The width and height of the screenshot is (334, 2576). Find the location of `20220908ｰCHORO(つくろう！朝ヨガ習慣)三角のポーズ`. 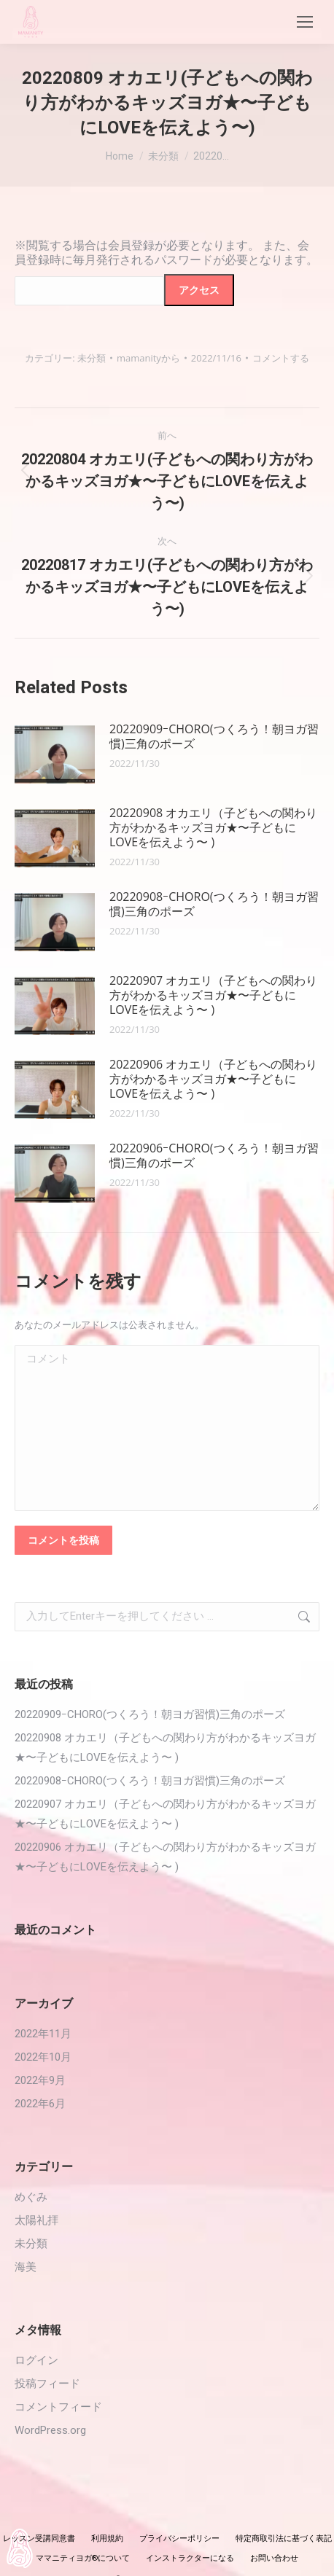

20220908ｰCHORO(つくろう！朝ヨガ習慣)三角のポーズ is located at coordinates (214, 903).